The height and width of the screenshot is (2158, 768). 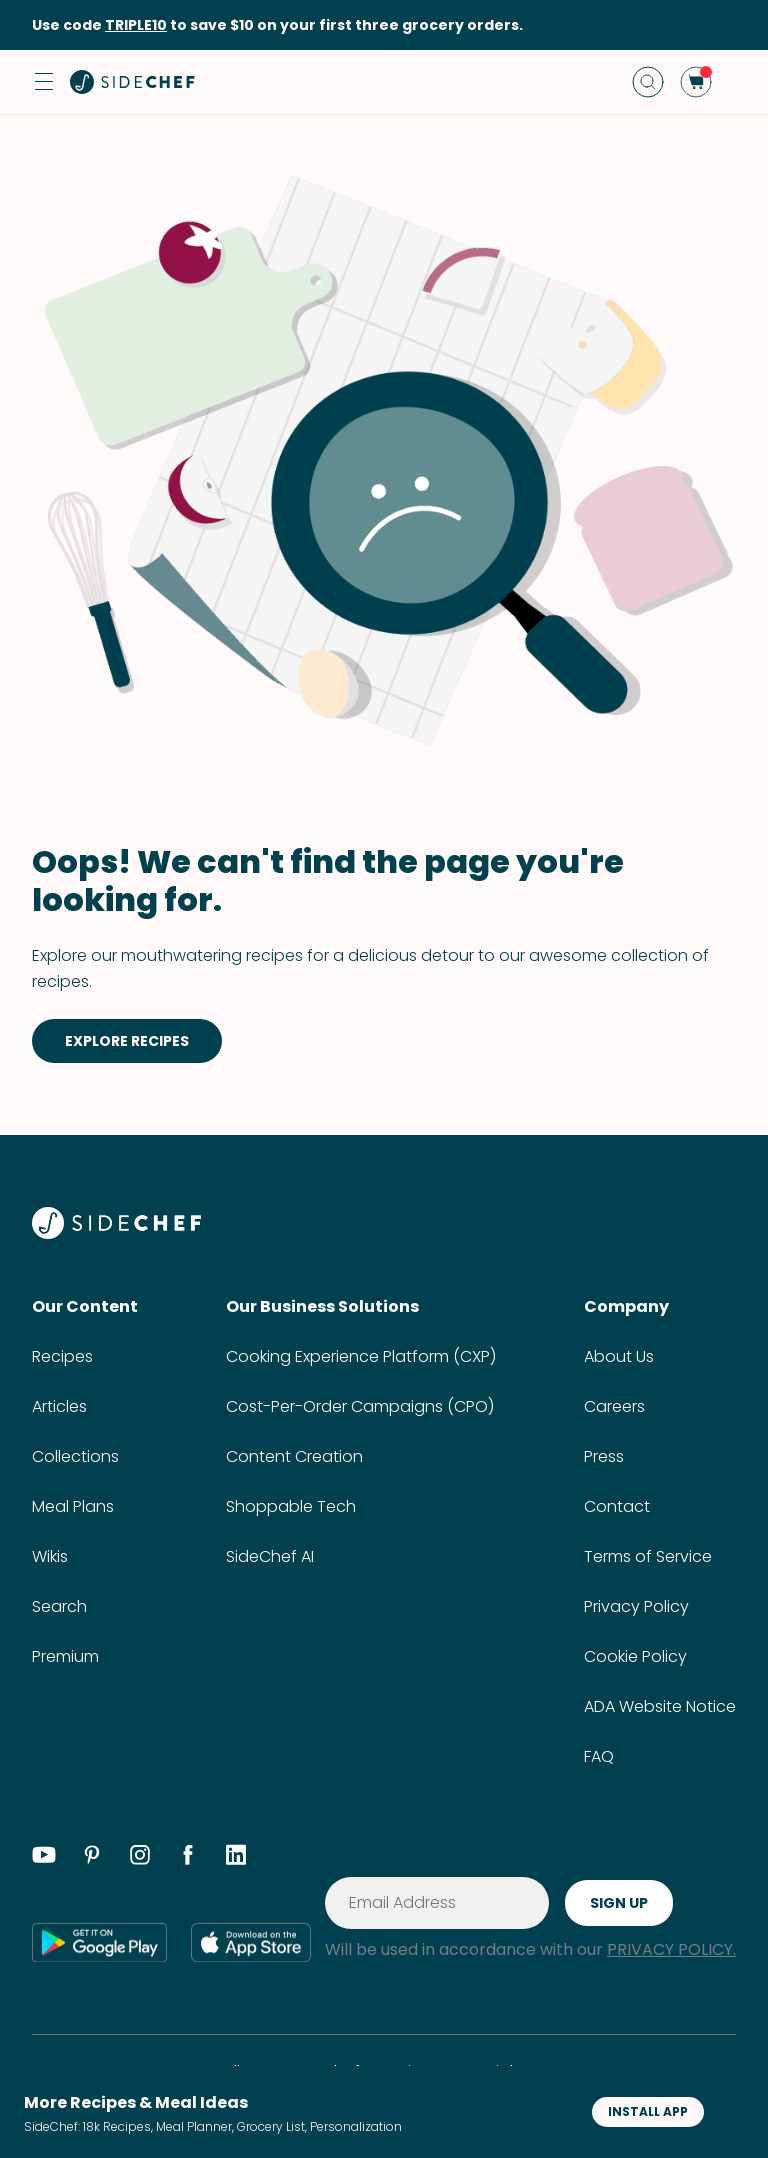 I want to click on Cooking Experience Platform (CXP), so click(x=361, y=1356).